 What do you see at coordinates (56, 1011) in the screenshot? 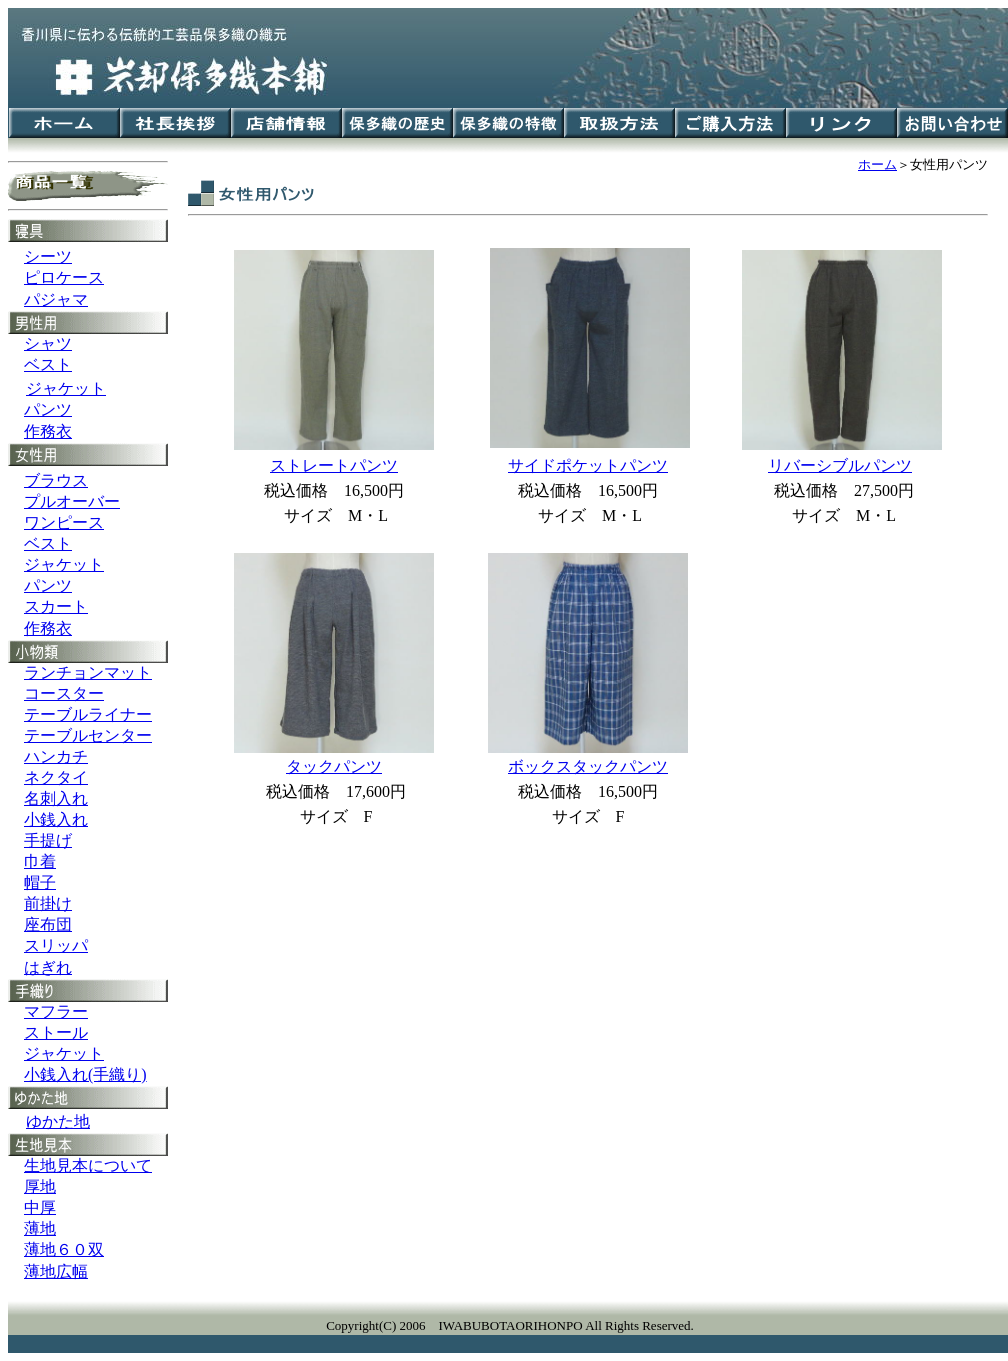
I see `マフラー` at bounding box center [56, 1011].